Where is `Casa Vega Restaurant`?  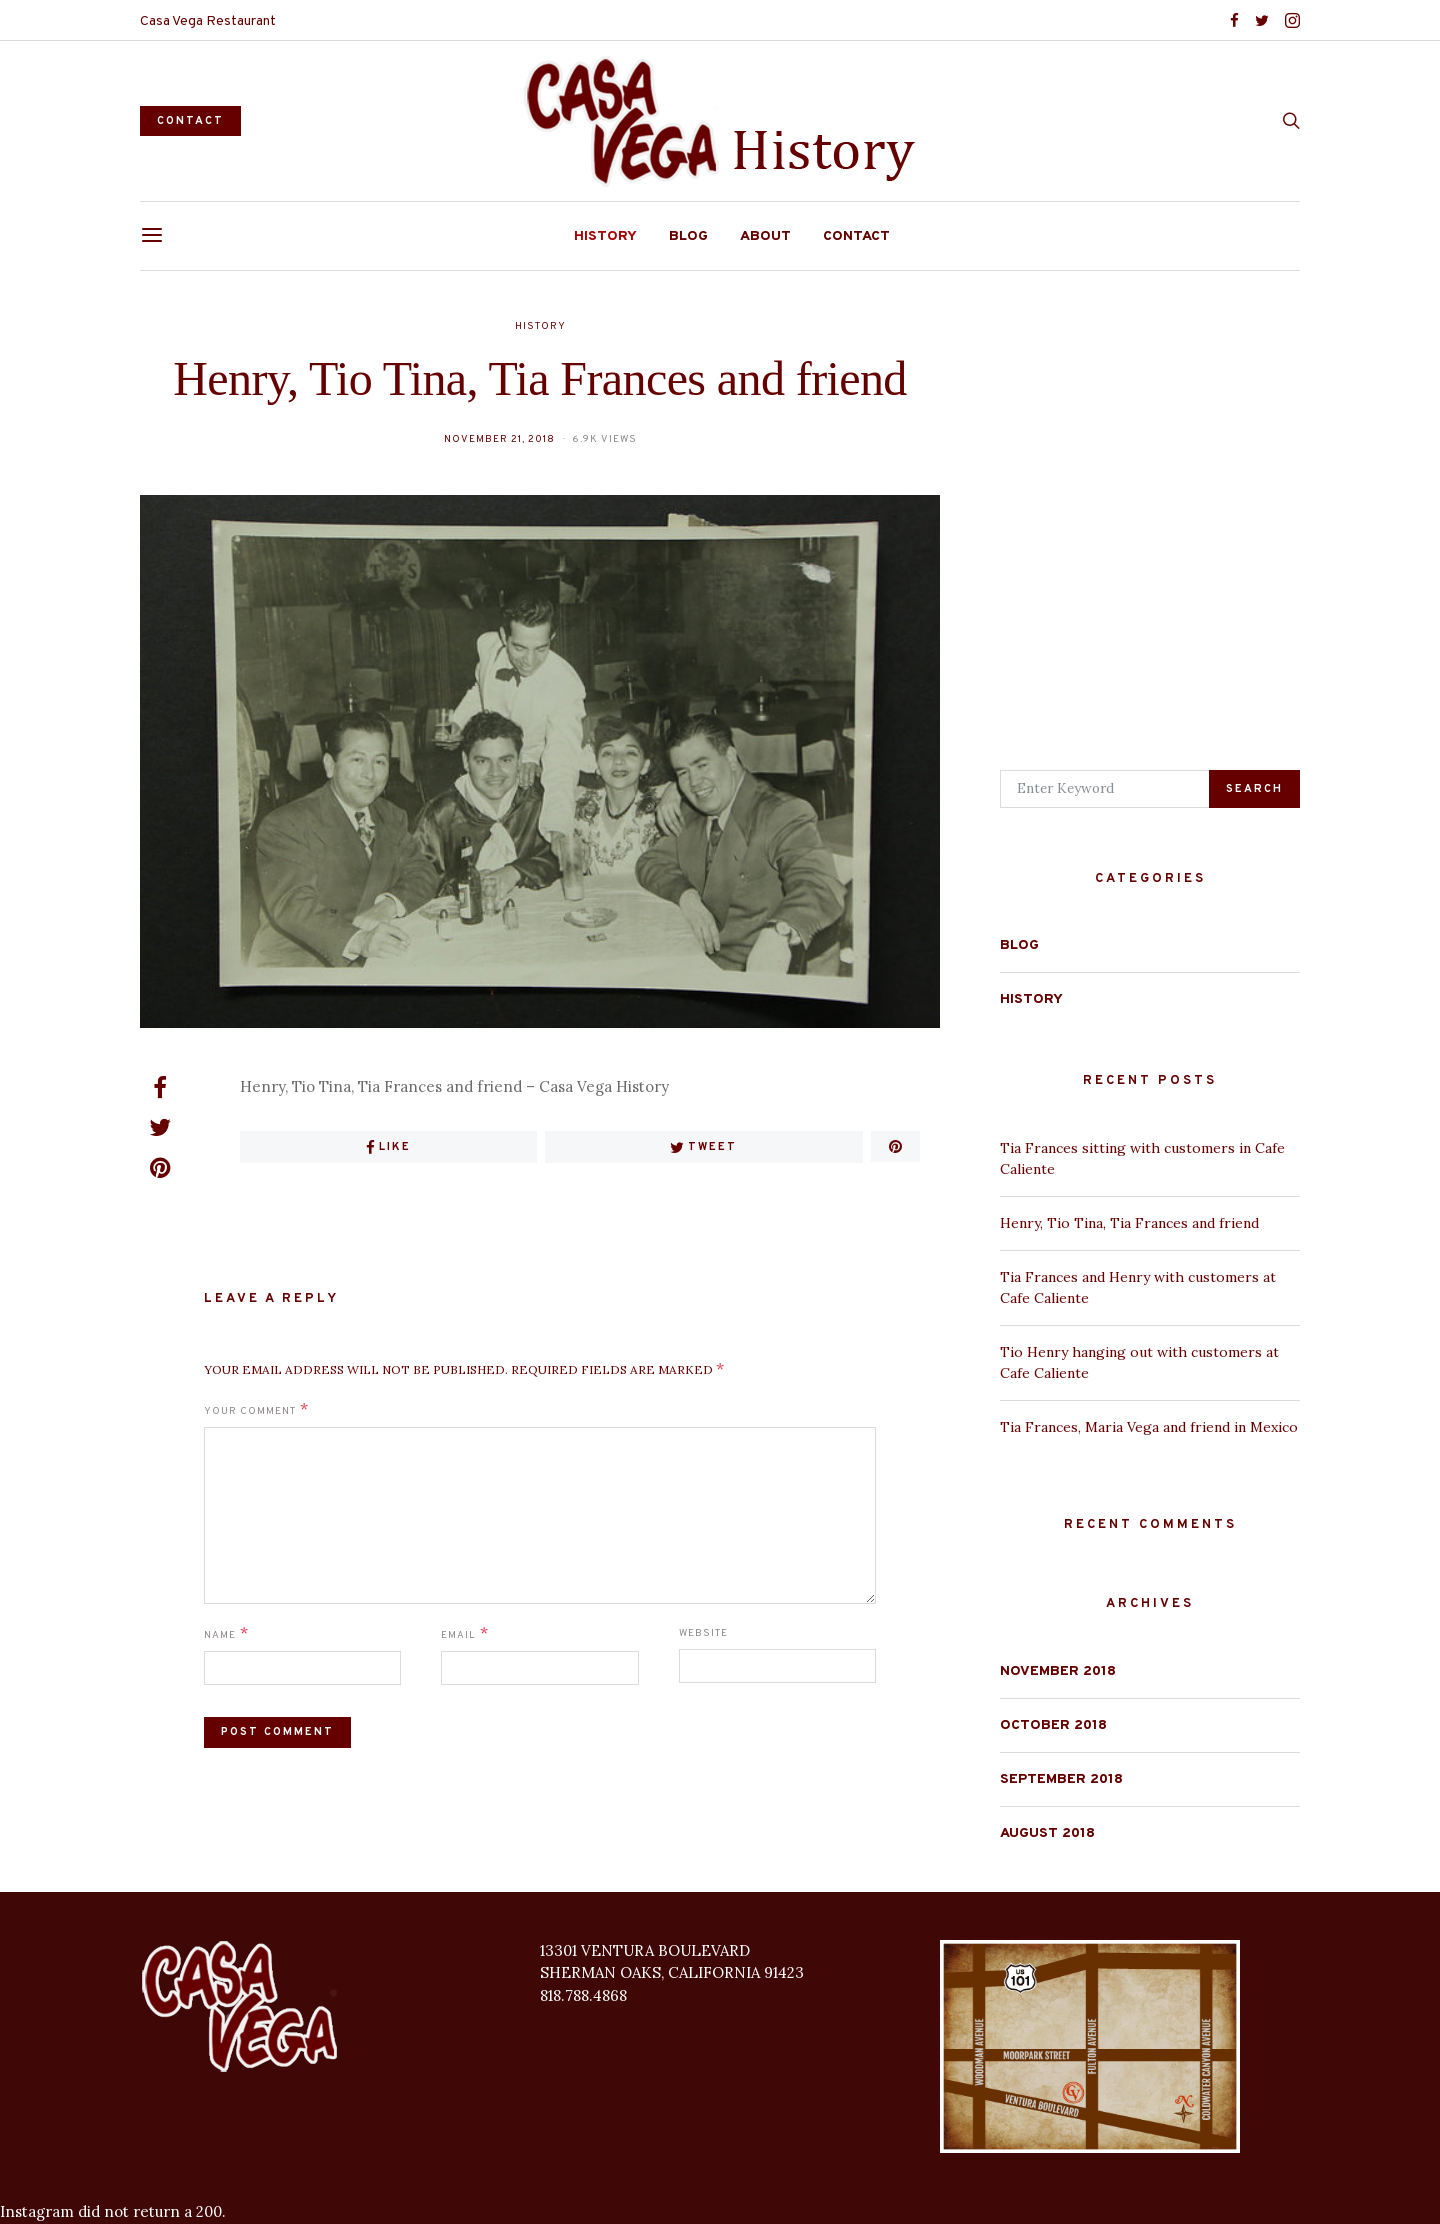 Casa Vega Restaurant is located at coordinates (208, 21).